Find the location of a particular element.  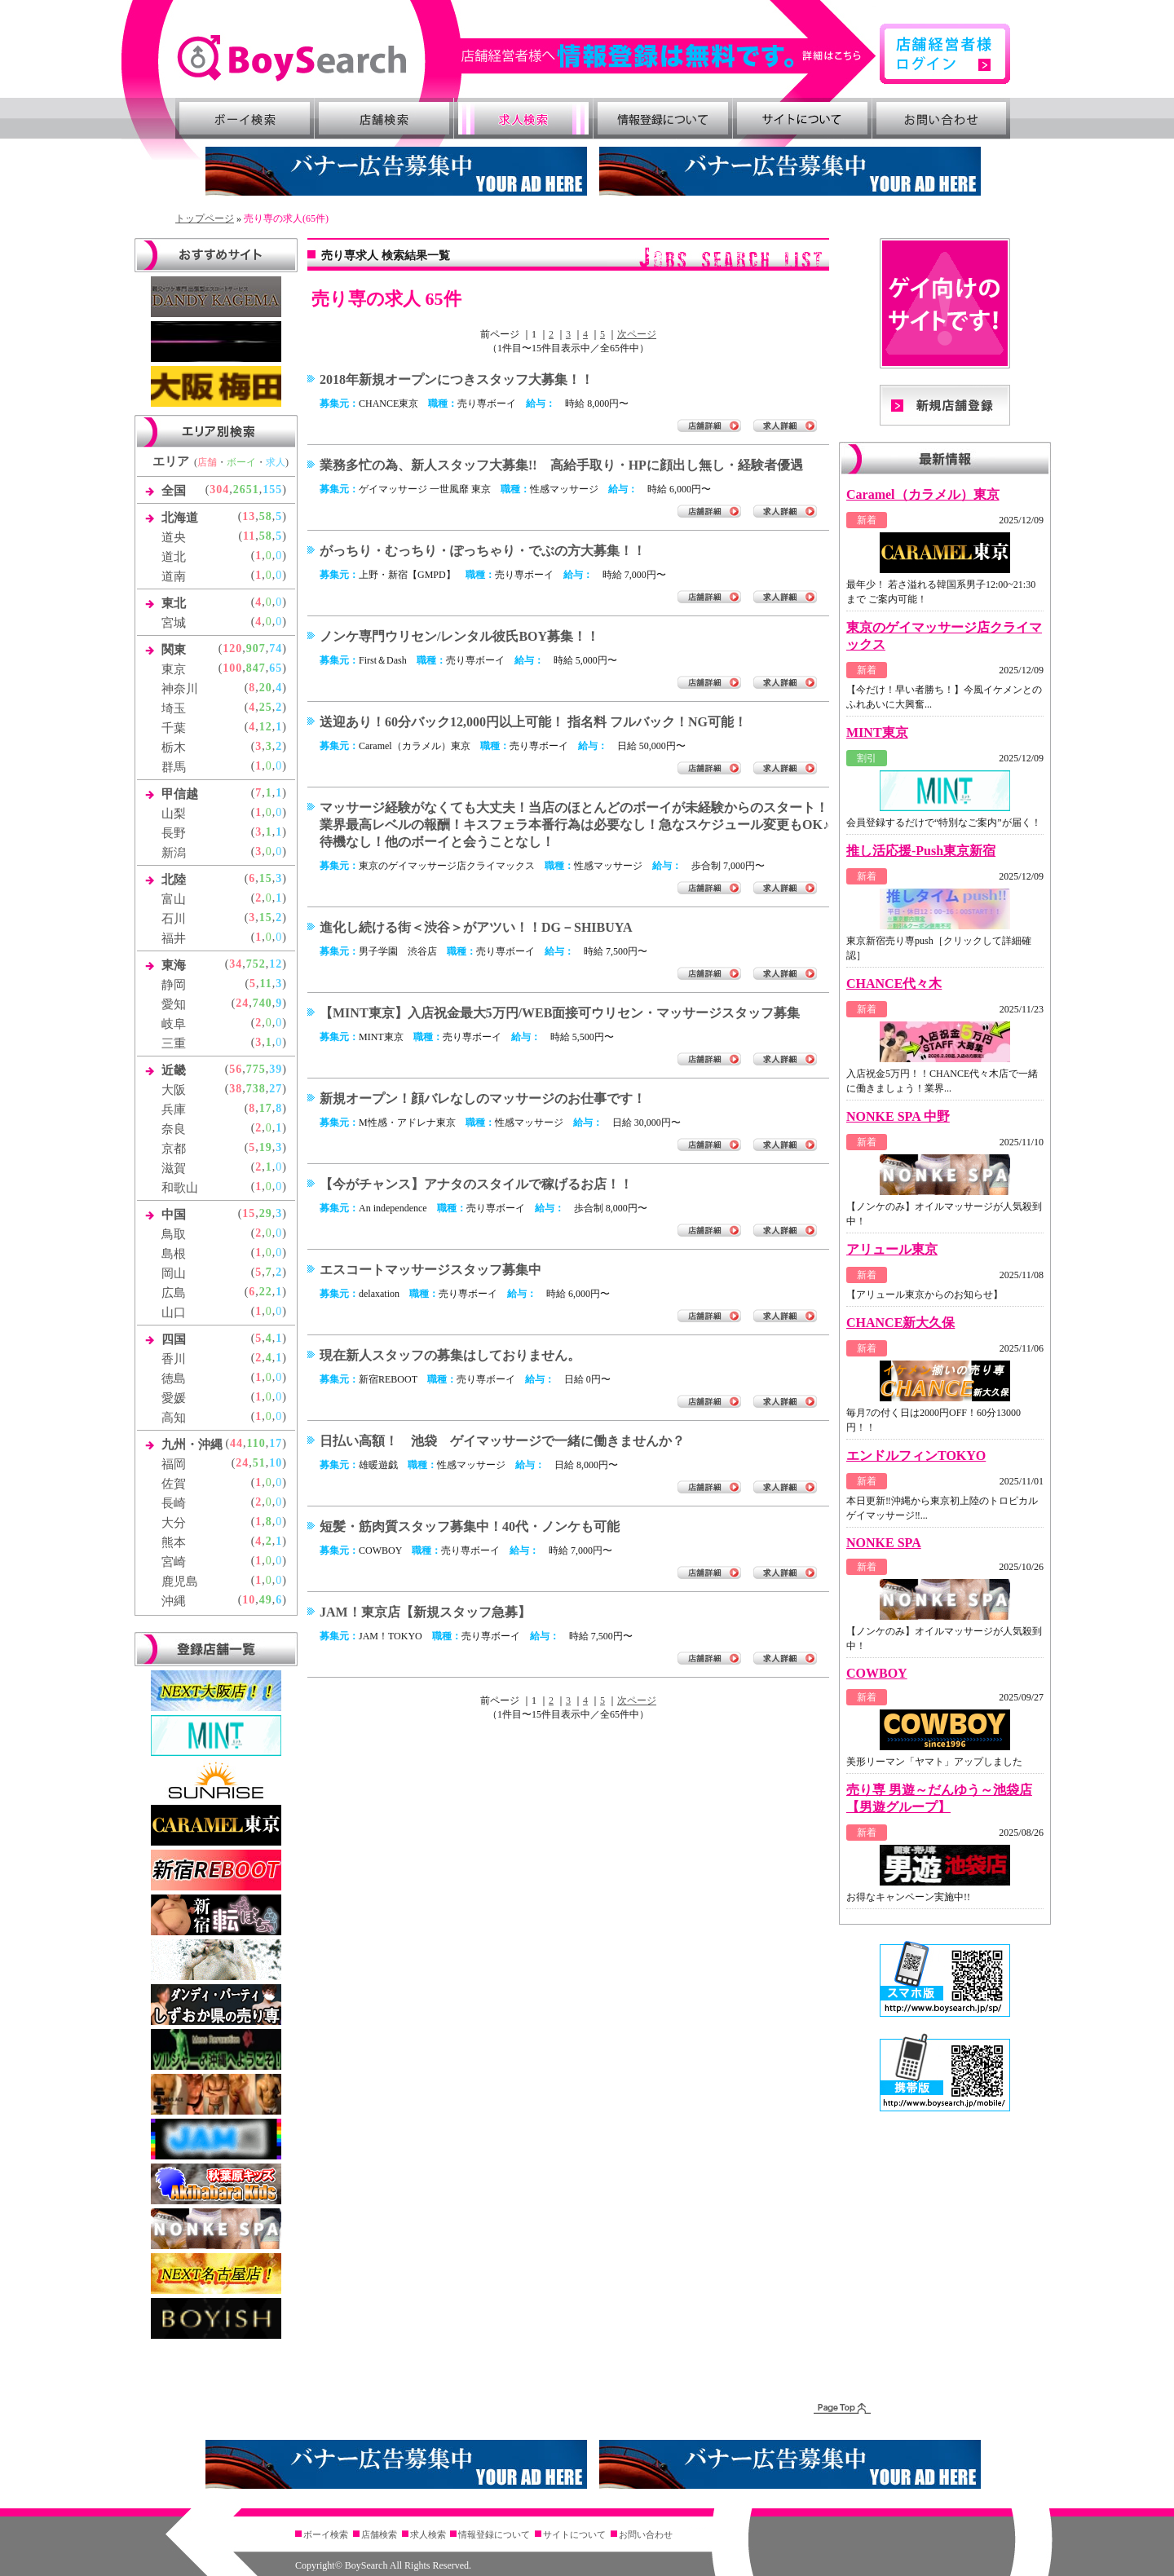

アリュール東京 is located at coordinates (892, 1249).